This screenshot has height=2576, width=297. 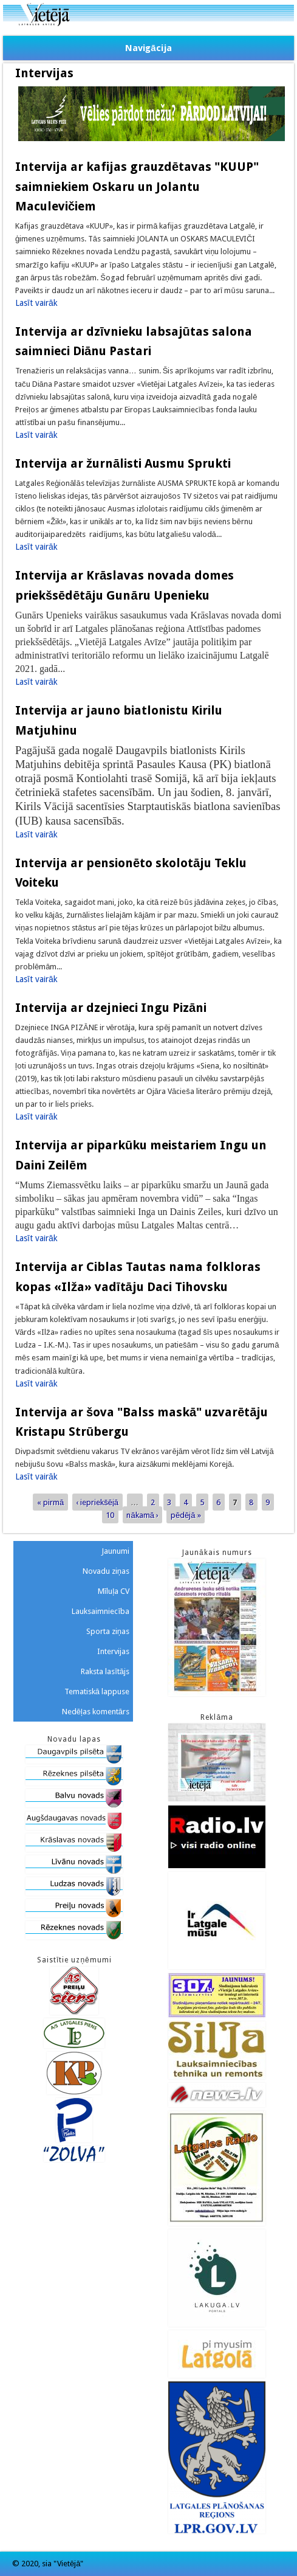 What do you see at coordinates (114, 1591) in the screenshot?
I see `Mīluļa CV` at bounding box center [114, 1591].